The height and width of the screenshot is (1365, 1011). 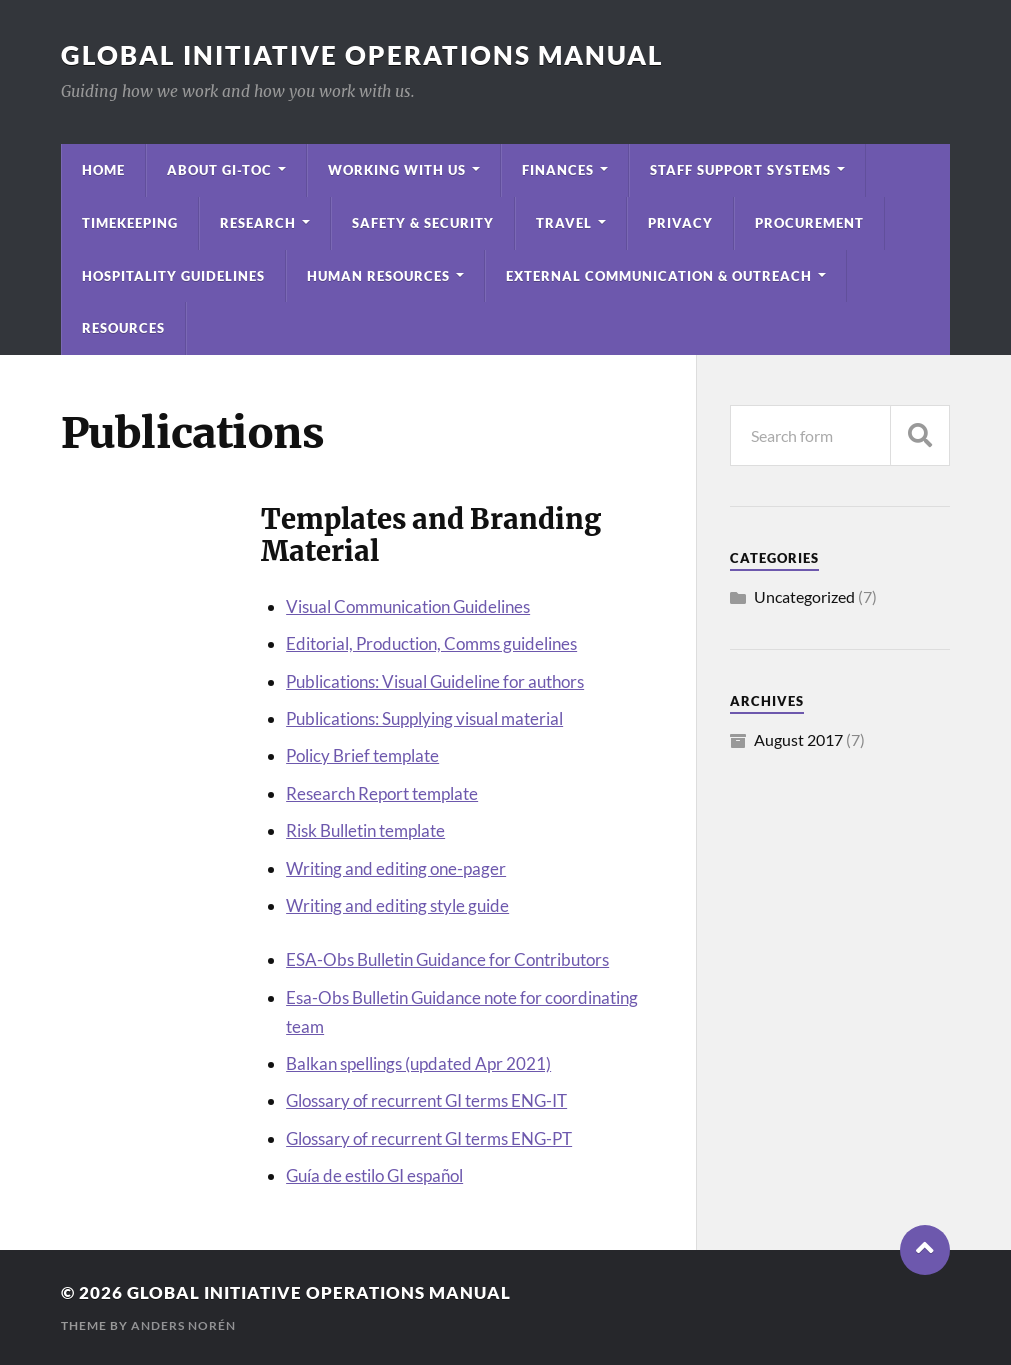 What do you see at coordinates (659, 276) in the screenshot?
I see `External Communication & Outreach` at bounding box center [659, 276].